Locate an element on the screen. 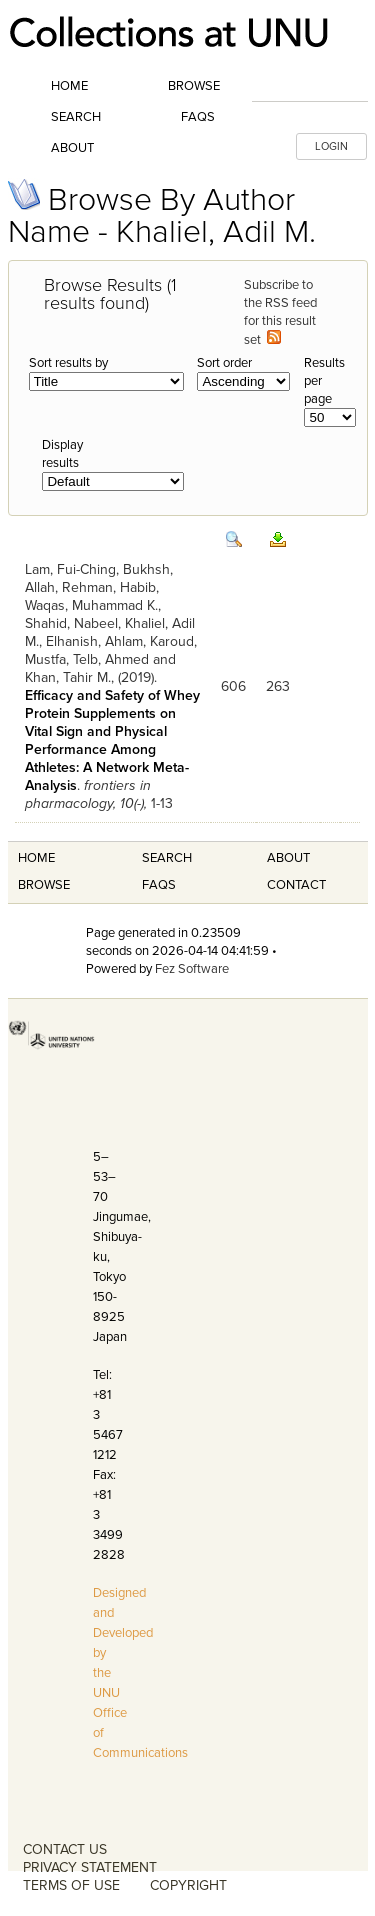 The height and width of the screenshot is (1916, 375). Home is located at coordinates (69, 86).